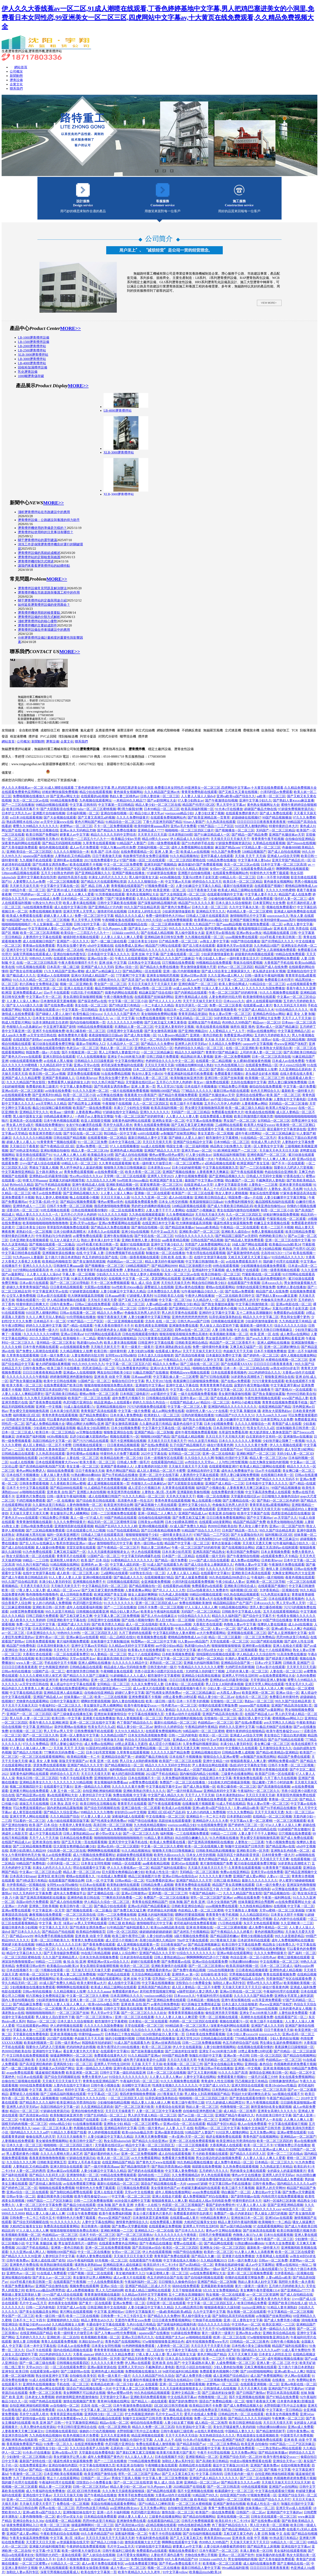  I want to click on 国产亚洲系列91精品, so click(46, 1095).